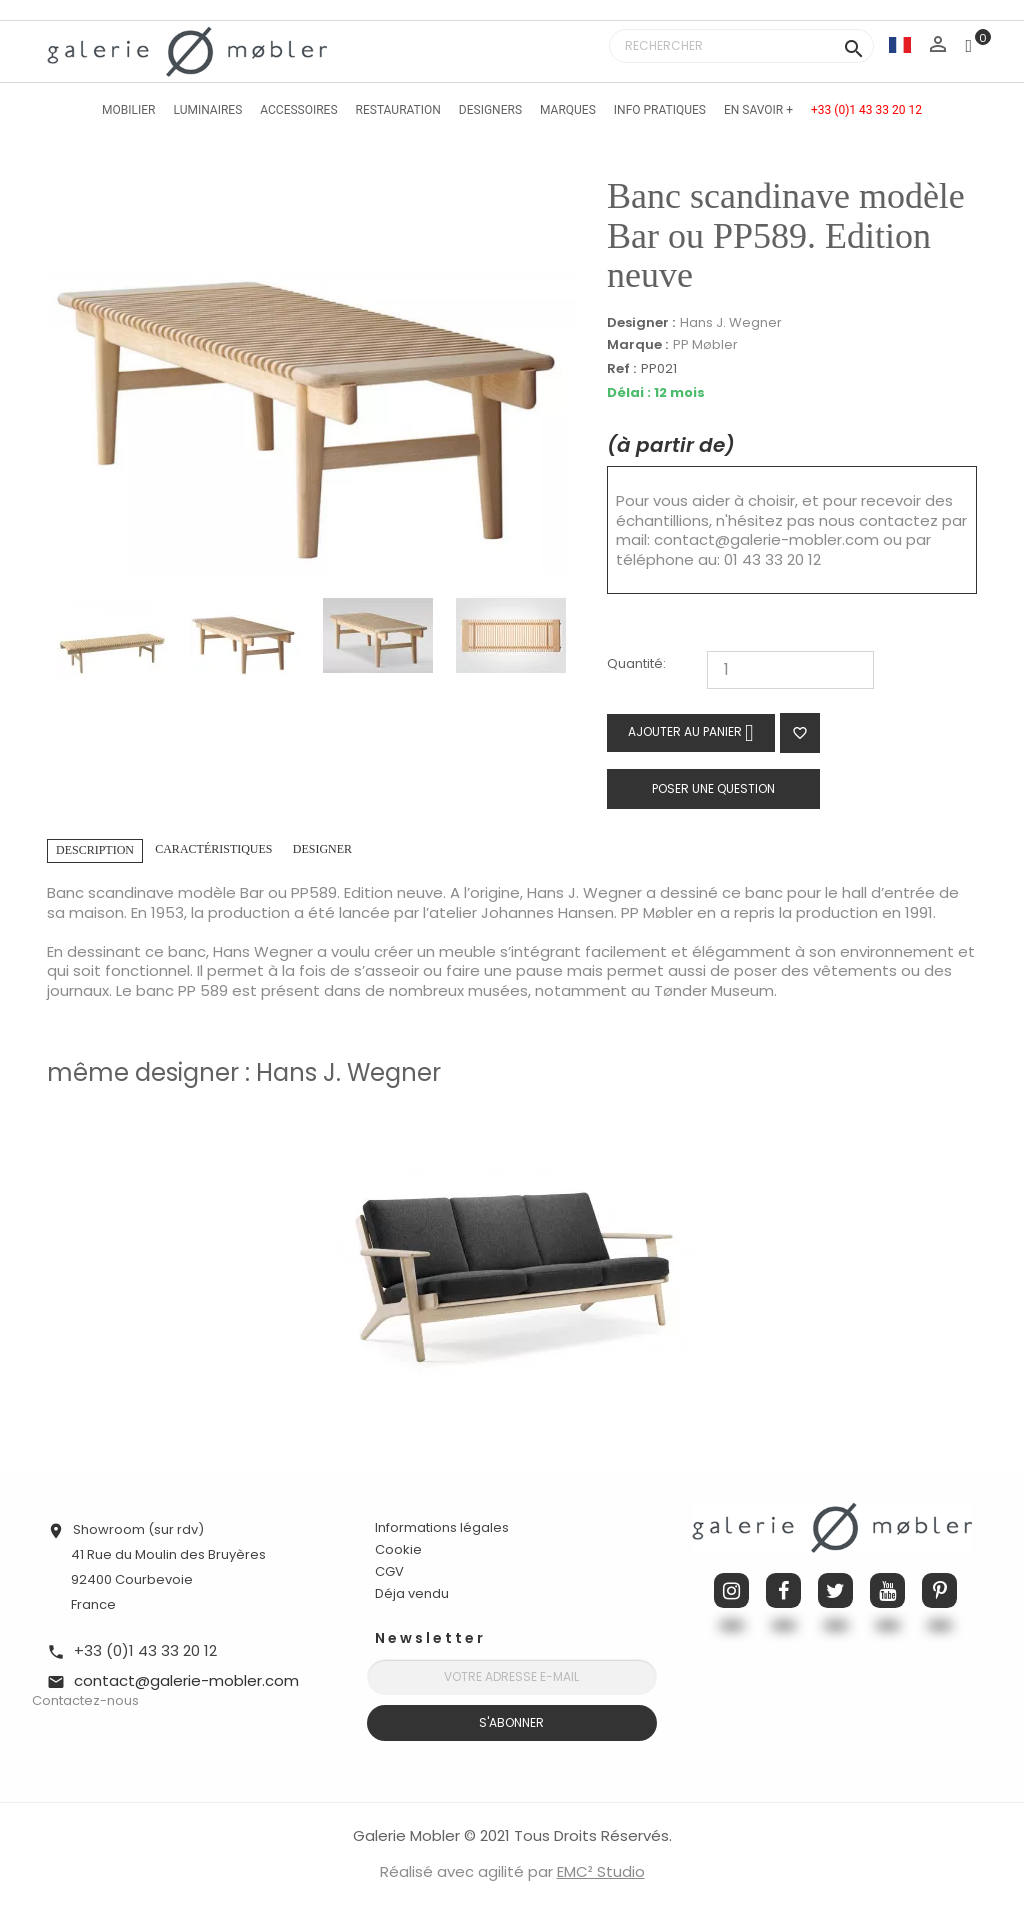 The height and width of the screenshot is (1917, 1024). I want to click on Pinterest, so click(939, 1590).